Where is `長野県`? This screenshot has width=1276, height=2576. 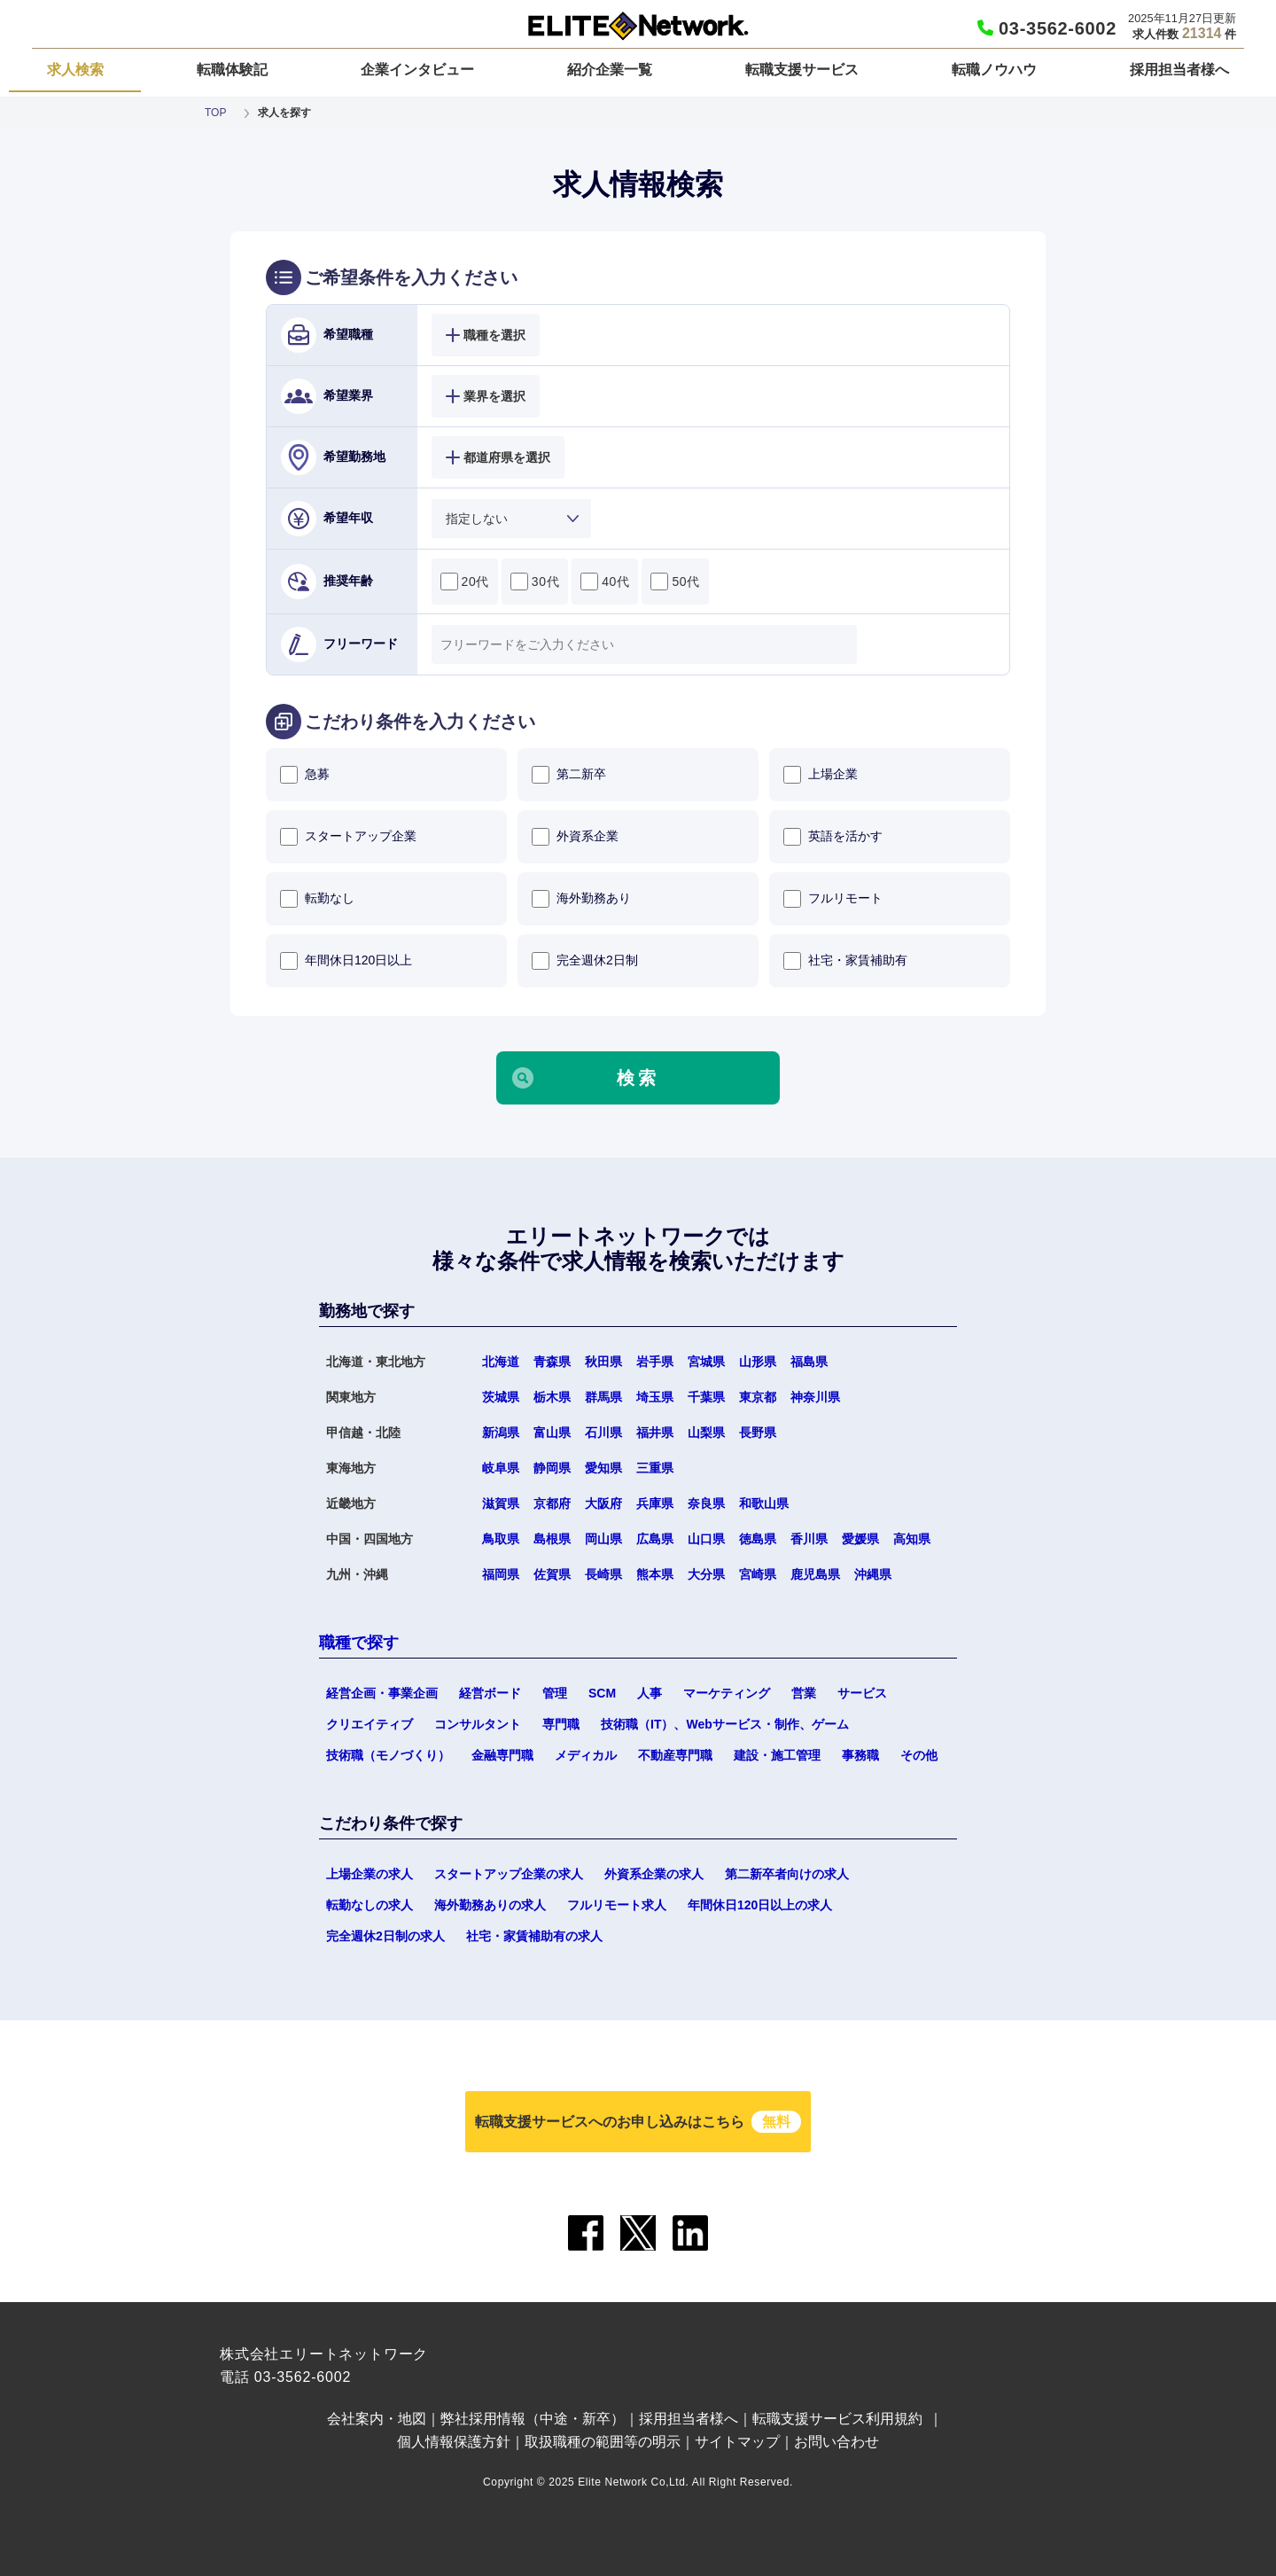
長野県 is located at coordinates (757, 1432).